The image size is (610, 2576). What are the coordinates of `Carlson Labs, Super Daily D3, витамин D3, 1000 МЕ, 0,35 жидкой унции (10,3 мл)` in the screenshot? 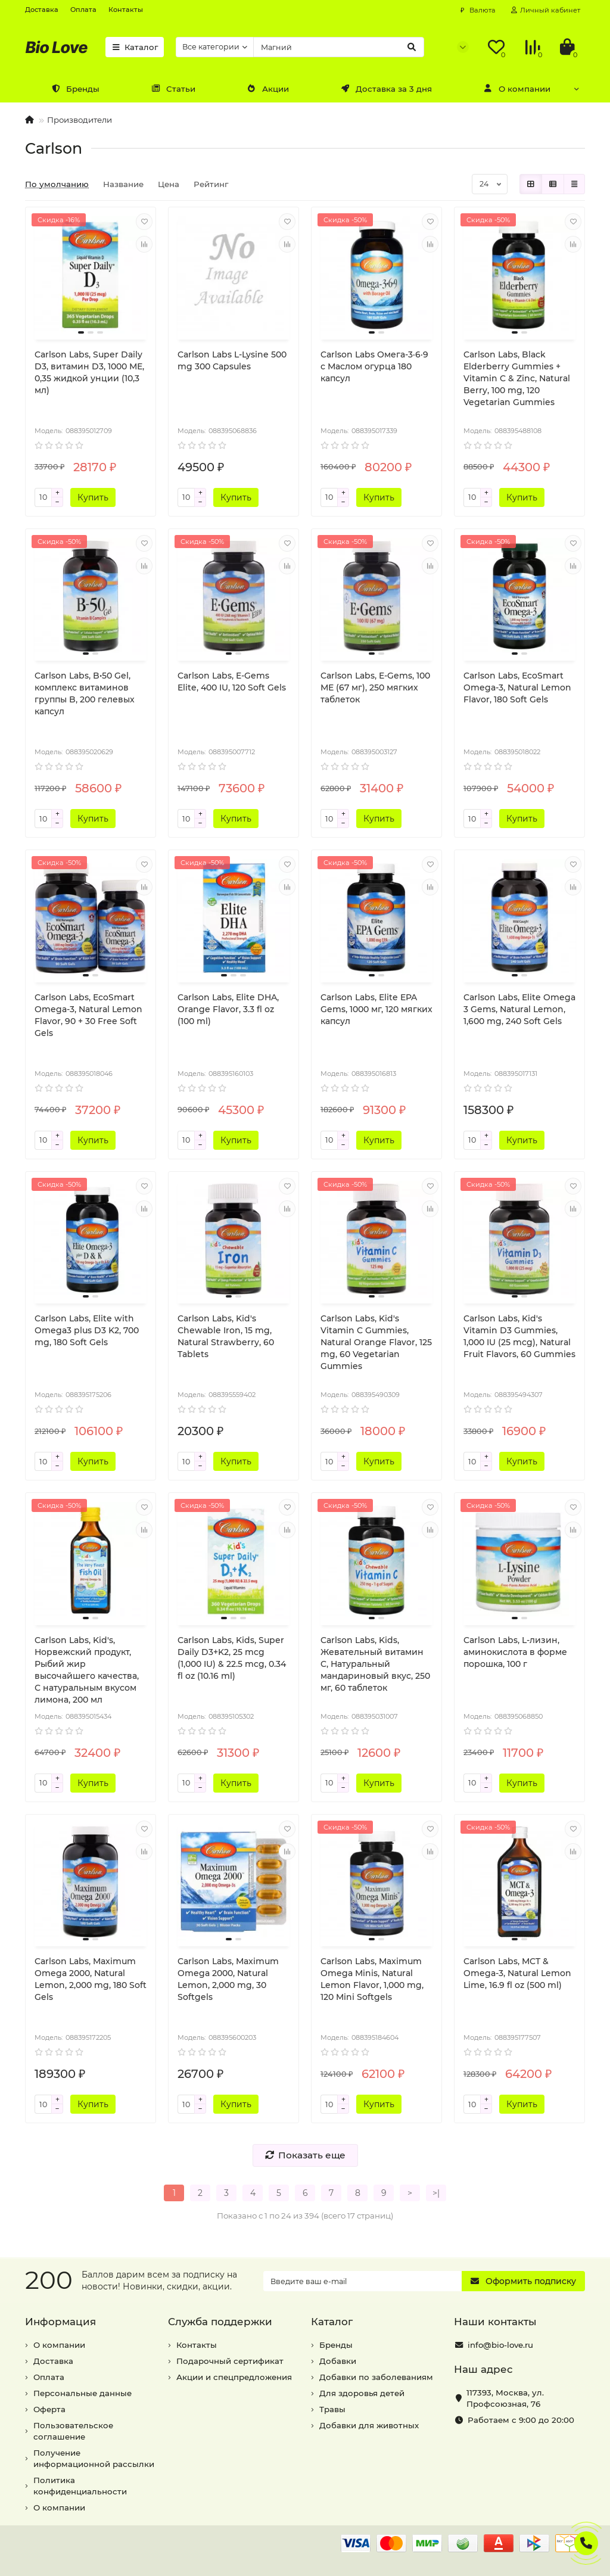 It's located at (89, 372).